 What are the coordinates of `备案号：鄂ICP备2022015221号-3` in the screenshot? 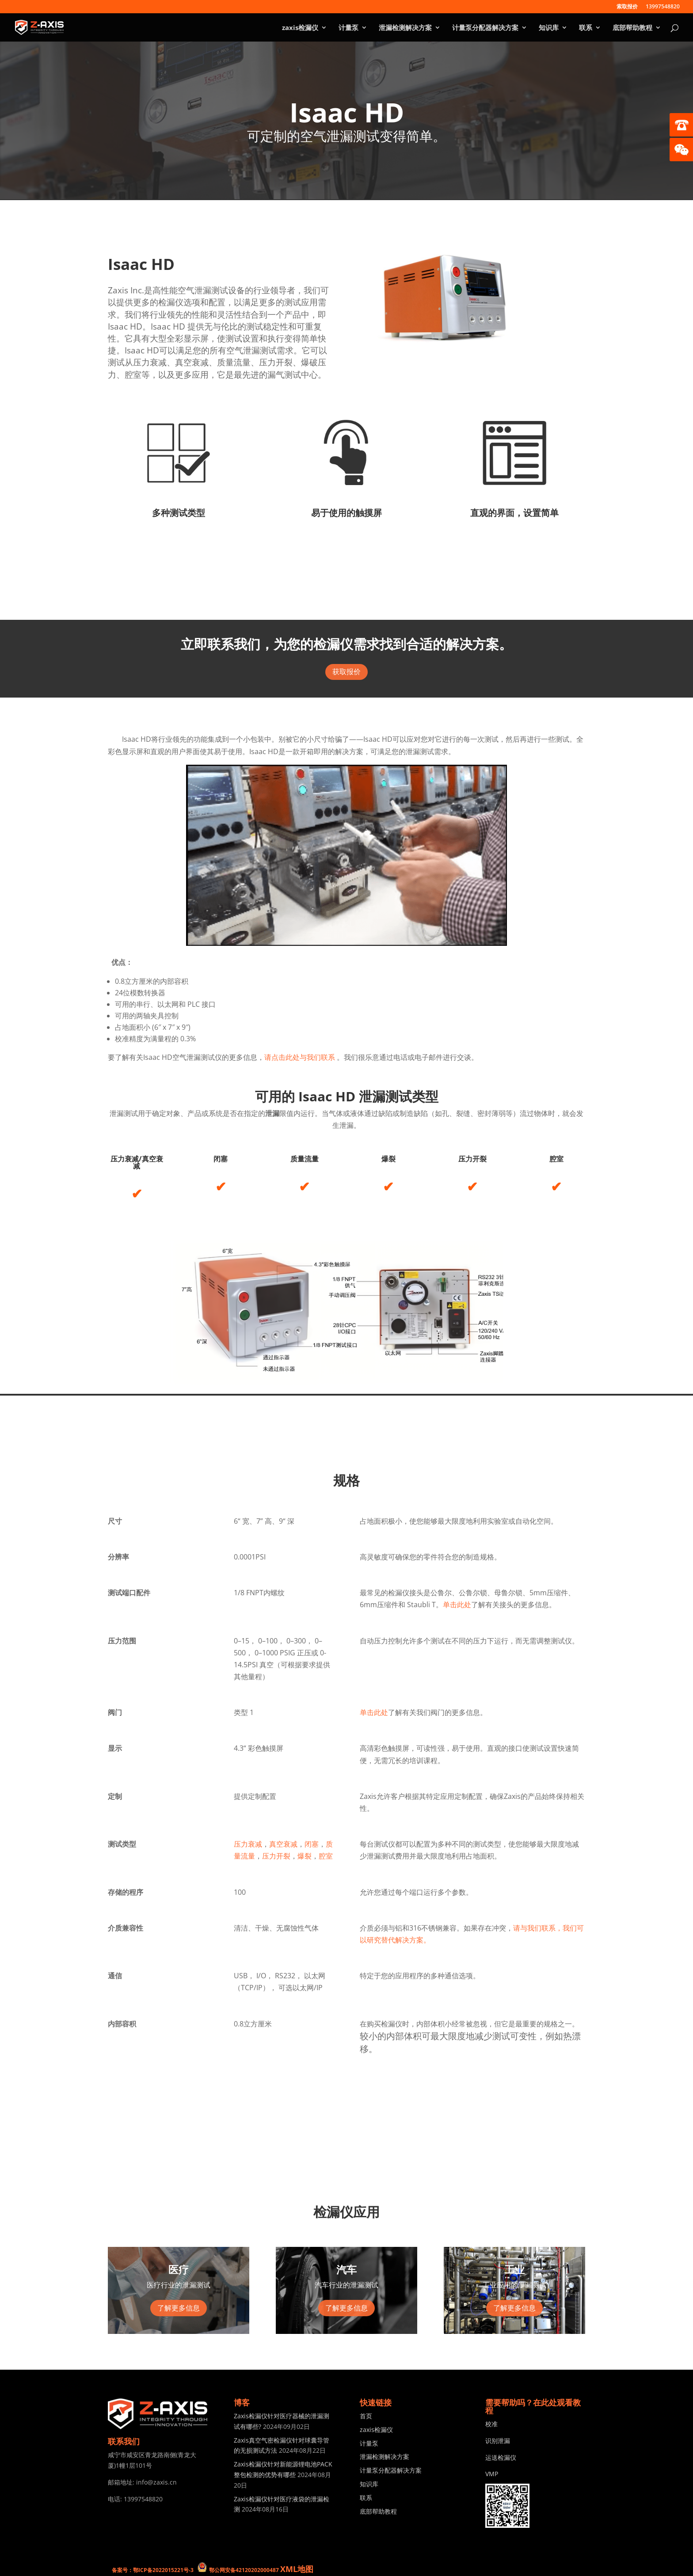 It's located at (153, 2570).